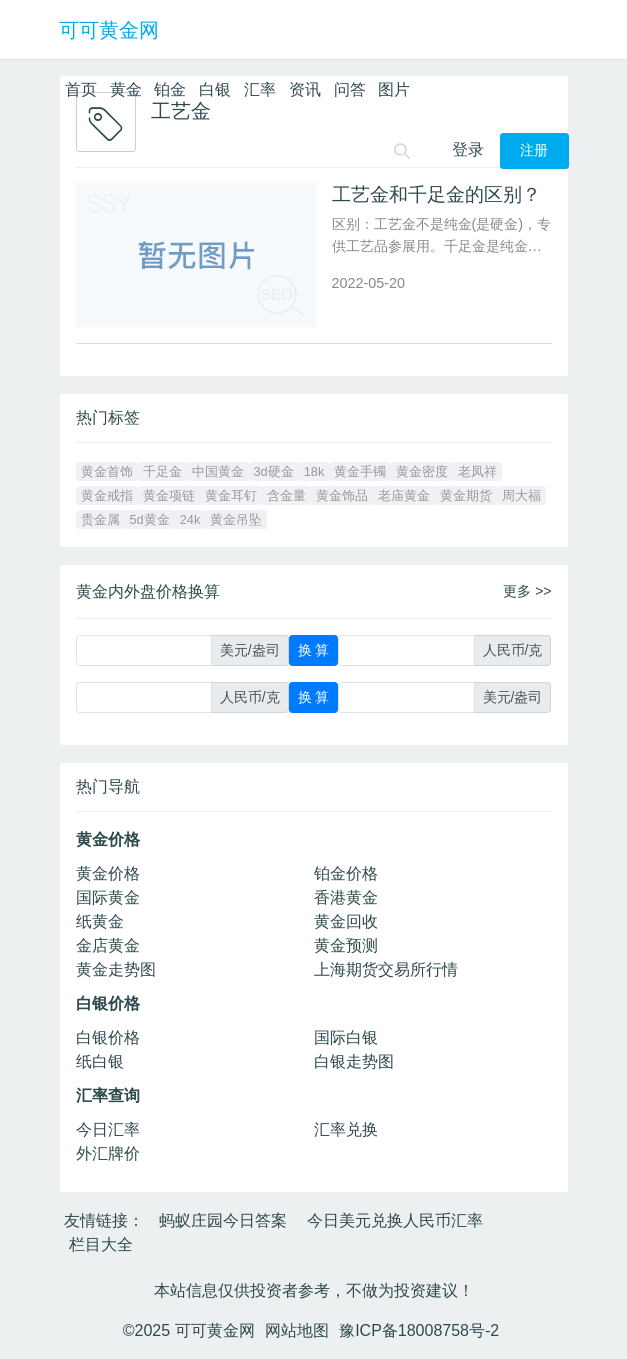 The height and width of the screenshot is (1359, 627). Describe the element at coordinates (260, 89) in the screenshot. I see `汇率` at that location.